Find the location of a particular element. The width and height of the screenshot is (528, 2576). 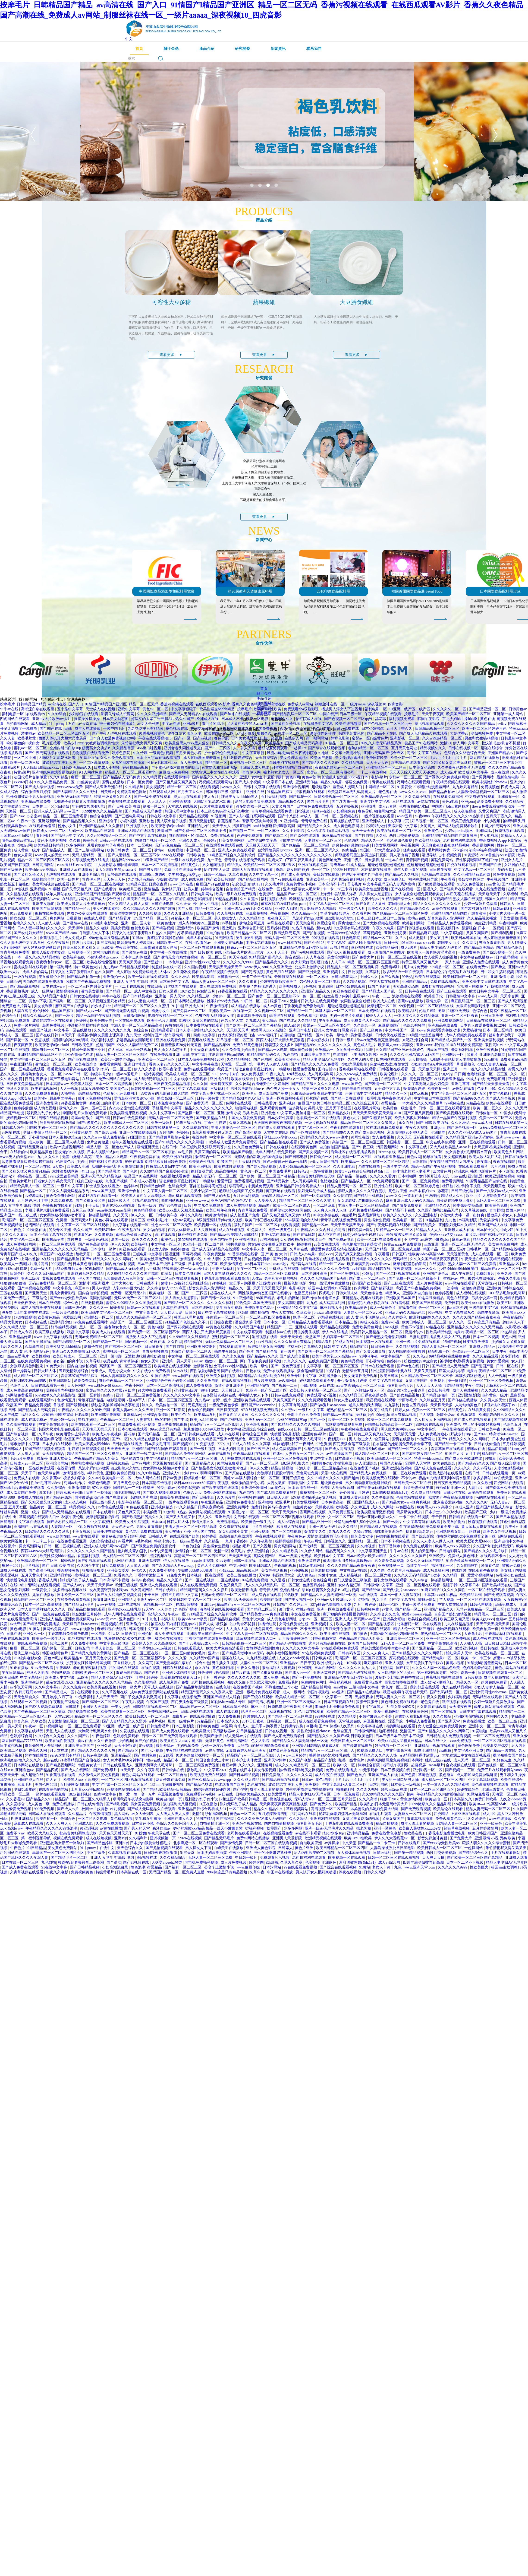

小明成人免费视频 is located at coordinates (420, 1721).